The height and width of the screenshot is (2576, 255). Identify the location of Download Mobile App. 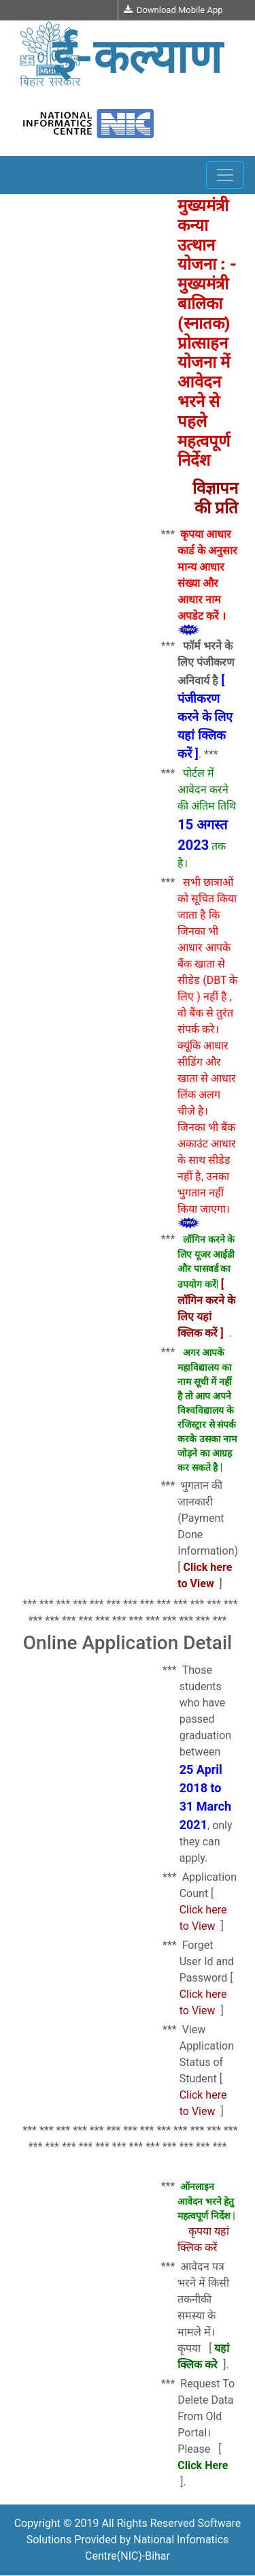
(173, 10).